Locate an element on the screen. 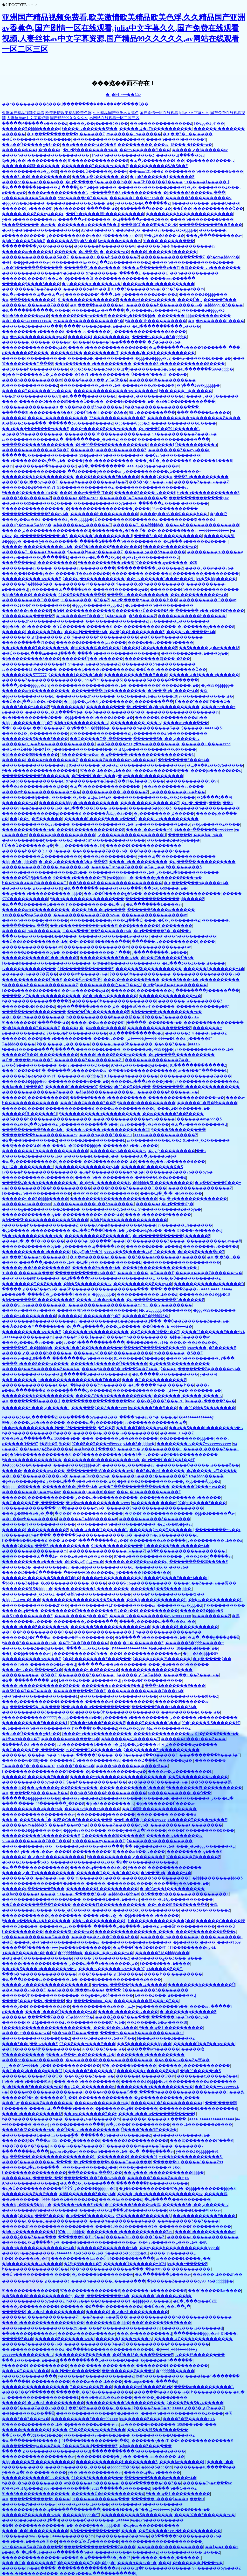 This screenshot has width=247, height=2576. ����ŷ����������һ������ is located at coordinates (180, 1497).